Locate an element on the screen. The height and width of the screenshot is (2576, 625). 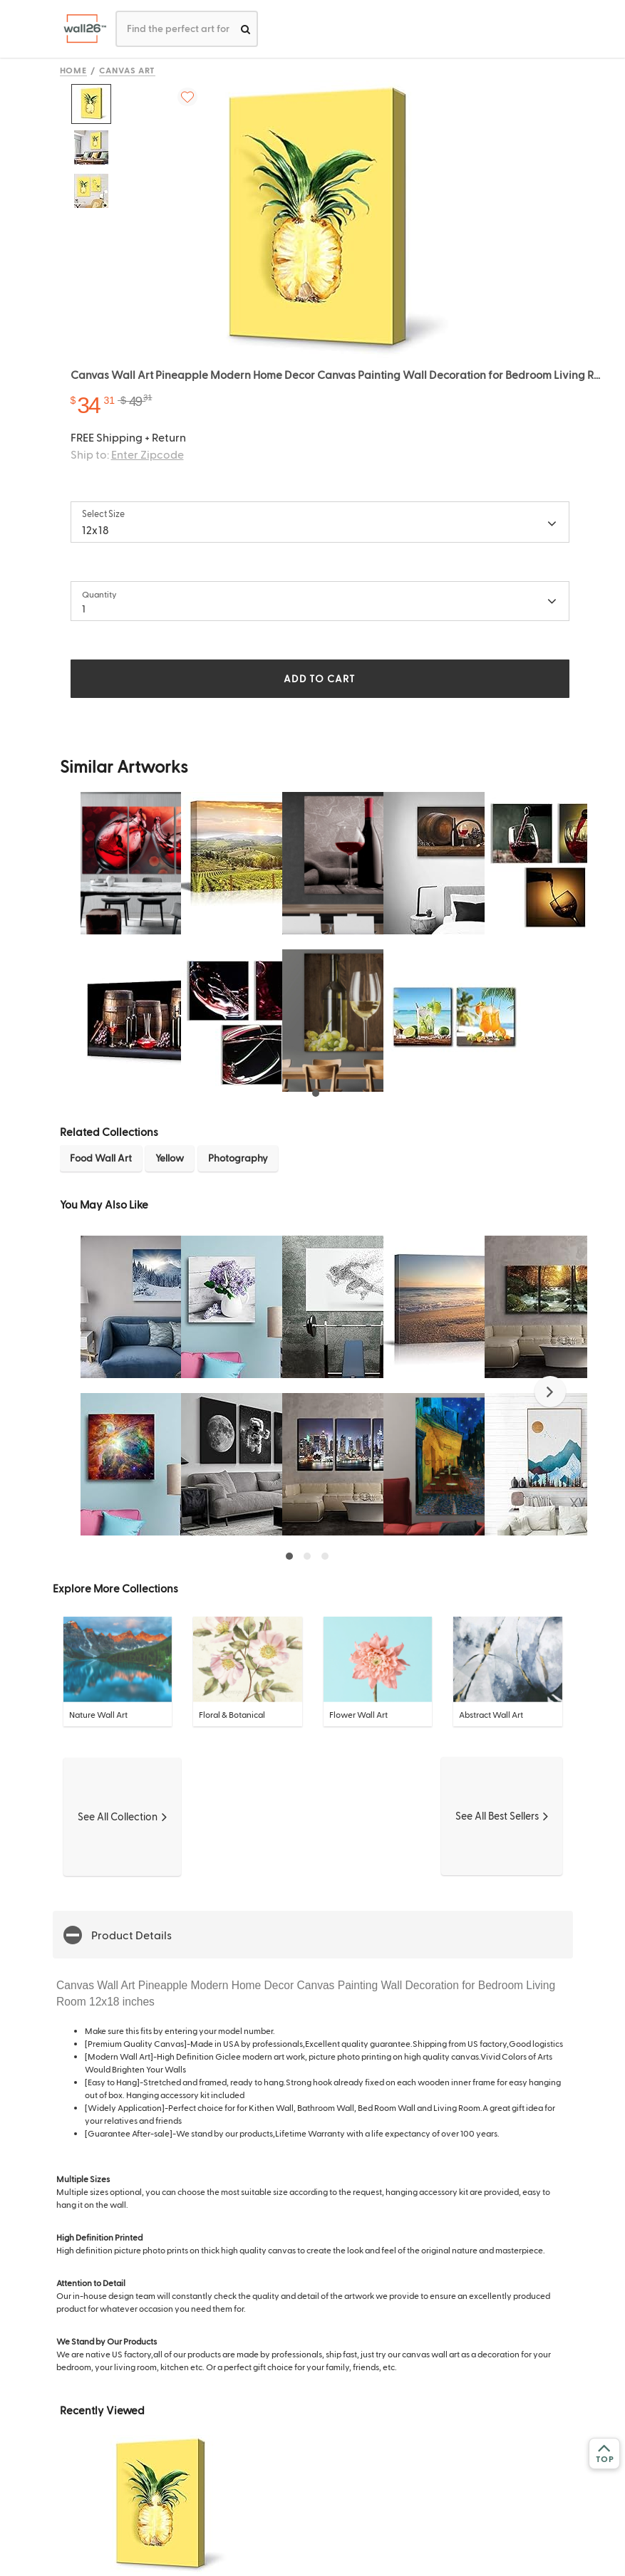
Yellow is located at coordinates (169, 1158).